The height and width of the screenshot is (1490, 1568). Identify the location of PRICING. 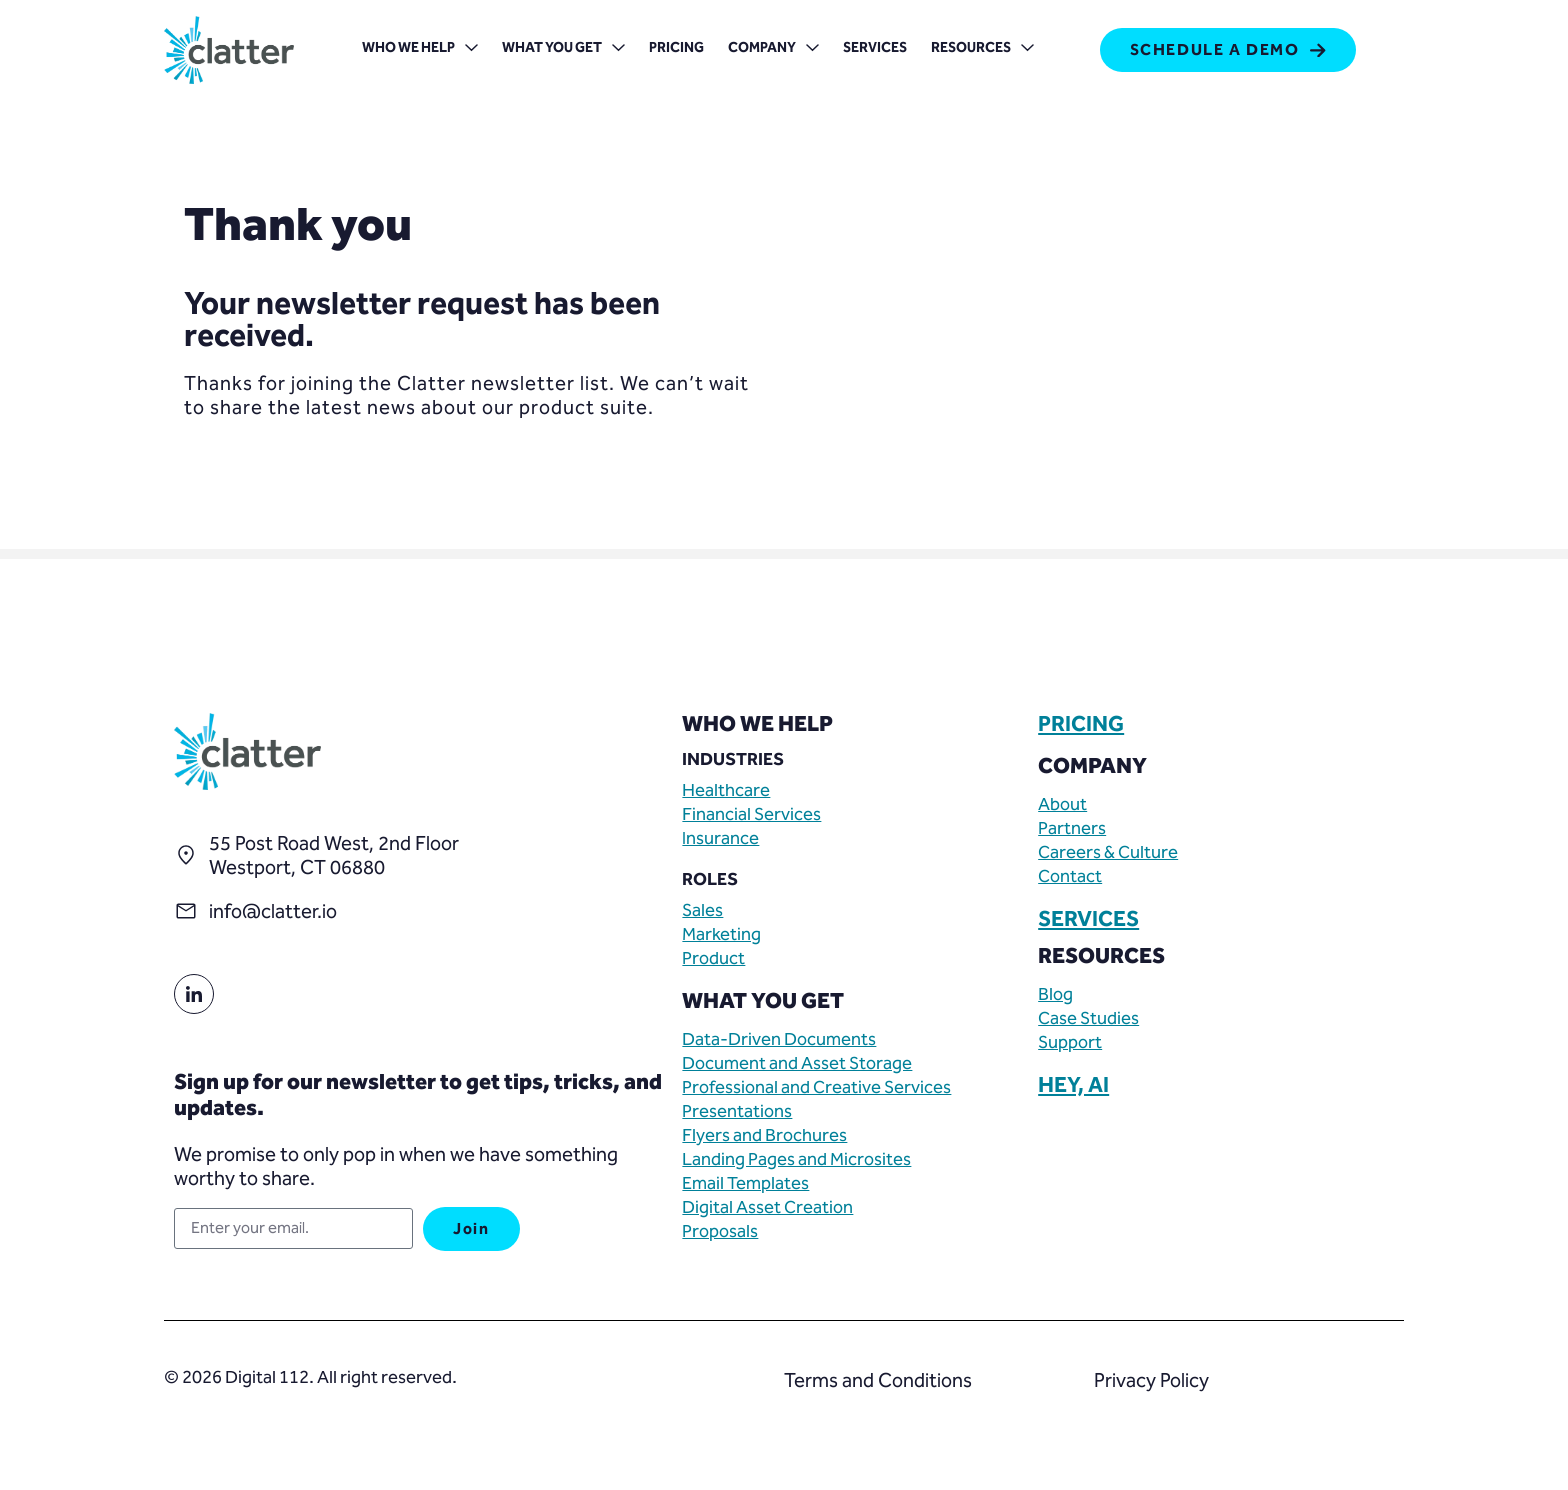
(1081, 724).